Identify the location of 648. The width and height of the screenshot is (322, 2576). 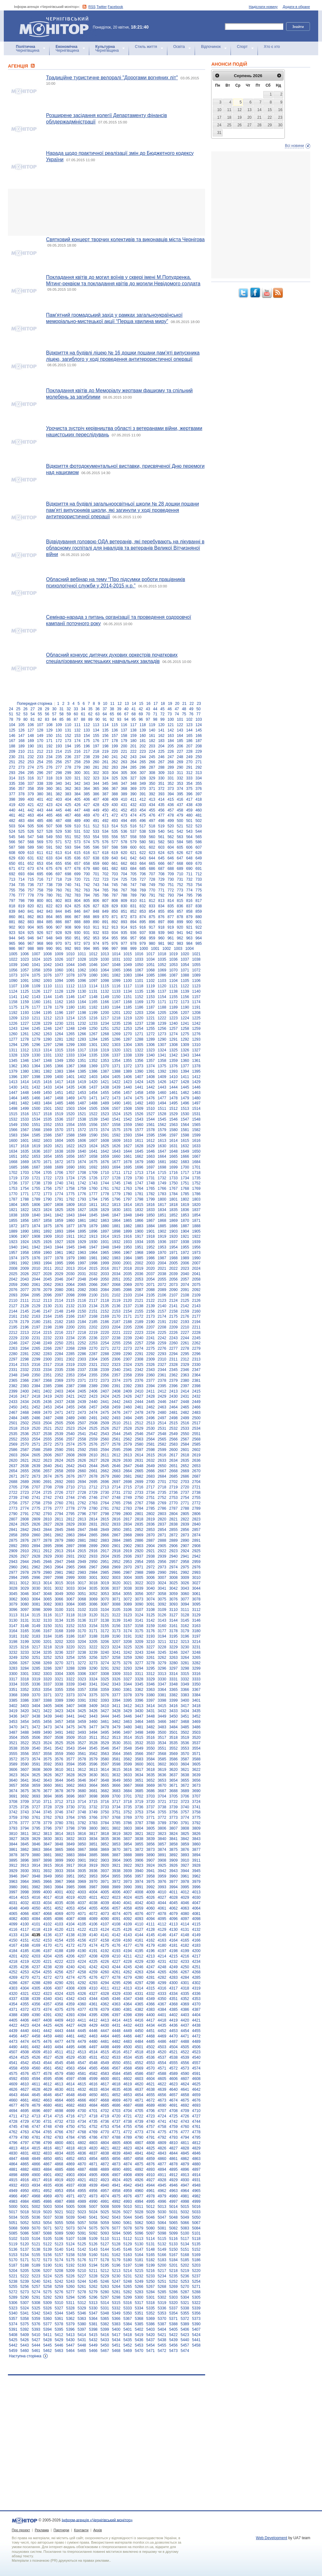
(189, 858).